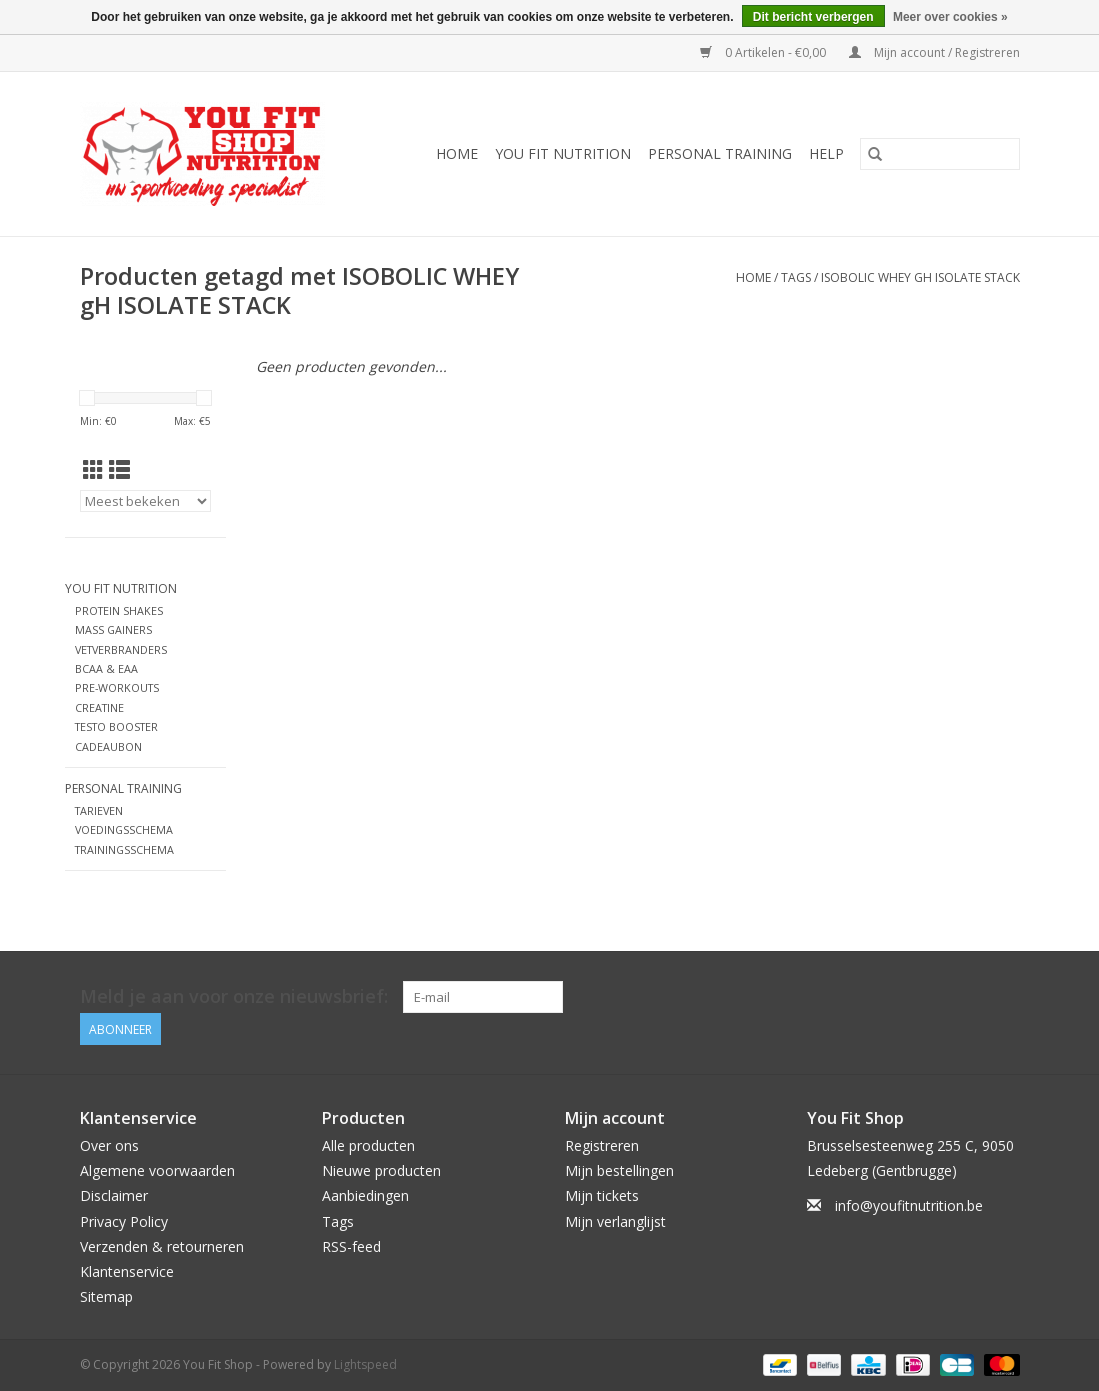  Describe the element at coordinates (1003, 997) in the screenshot. I see `[Instagram You Fit Shop]` at that location.